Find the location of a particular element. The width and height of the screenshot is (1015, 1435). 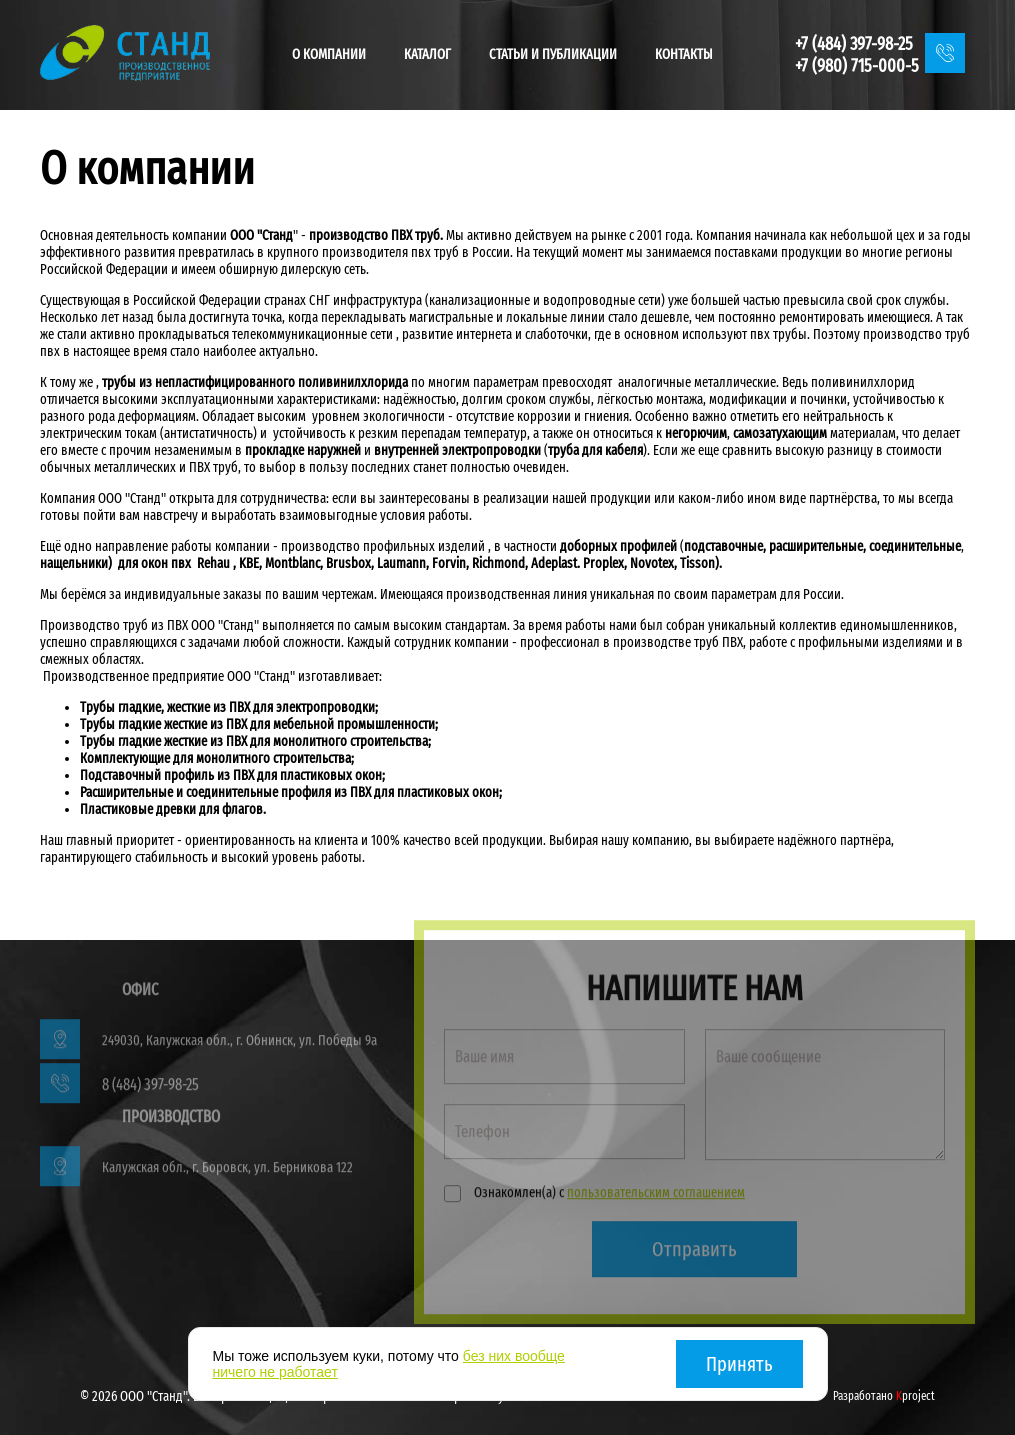

Каталог is located at coordinates (427, 54).